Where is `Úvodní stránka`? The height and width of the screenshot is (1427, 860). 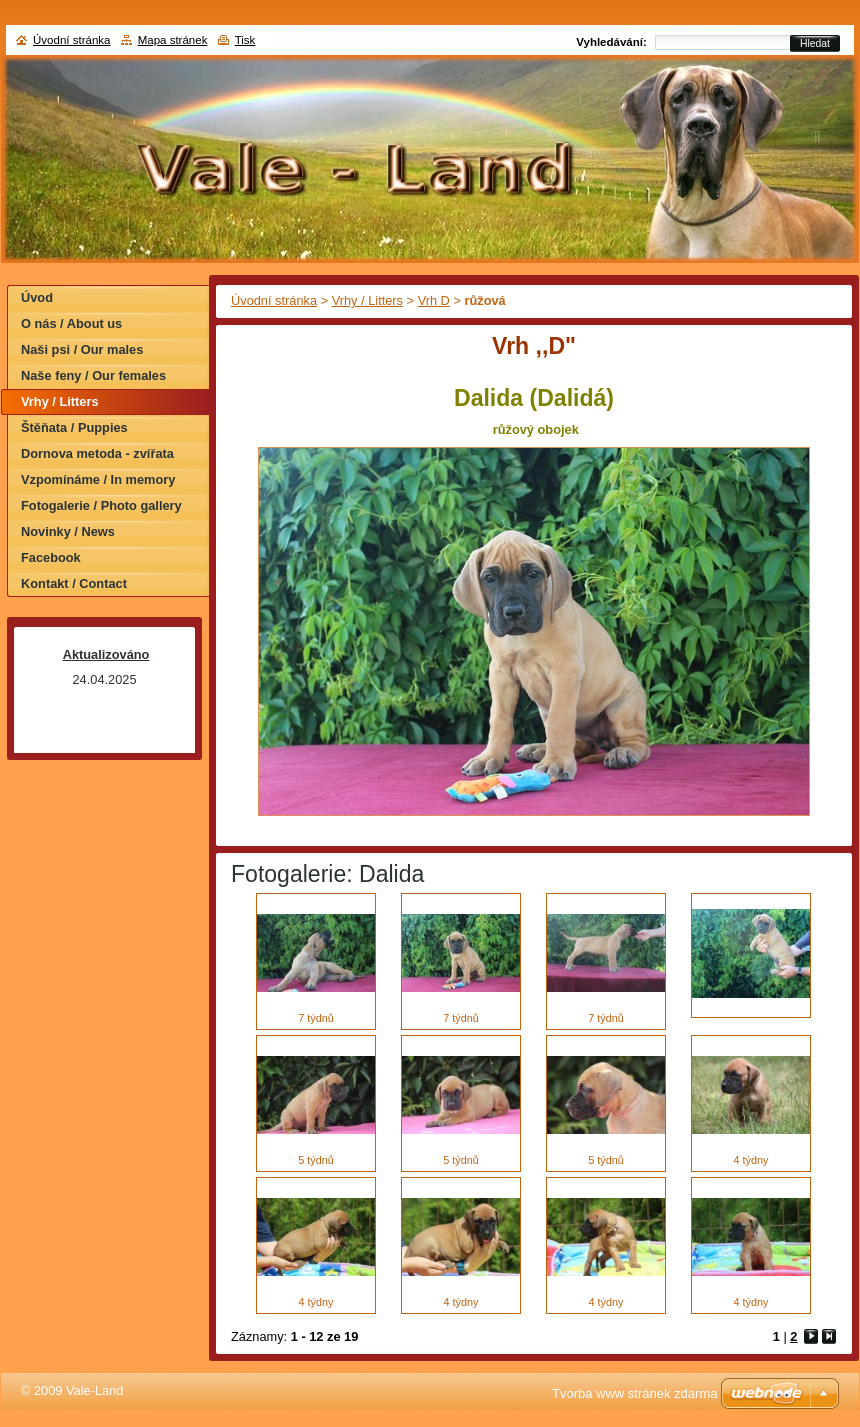 Úvodní stránka is located at coordinates (274, 300).